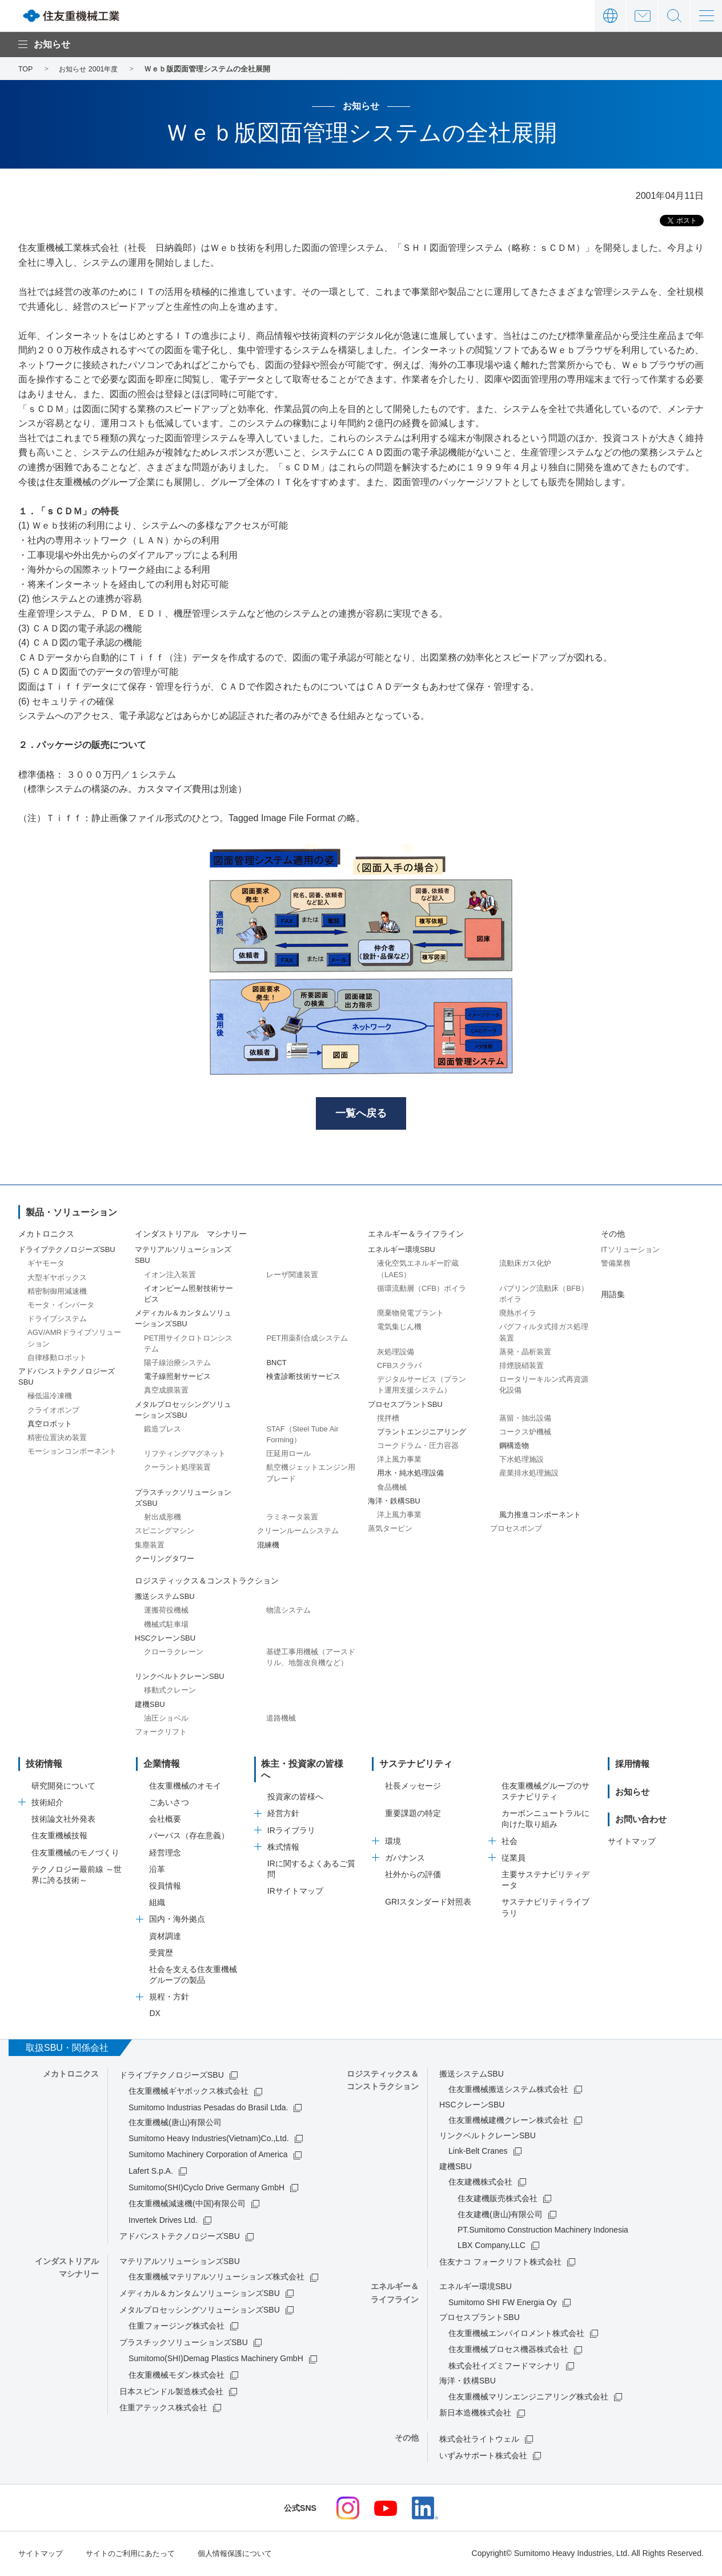 The height and width of the screenshot is (2576, 722). I want to click on 下水処理施設, so click(521, 1461).